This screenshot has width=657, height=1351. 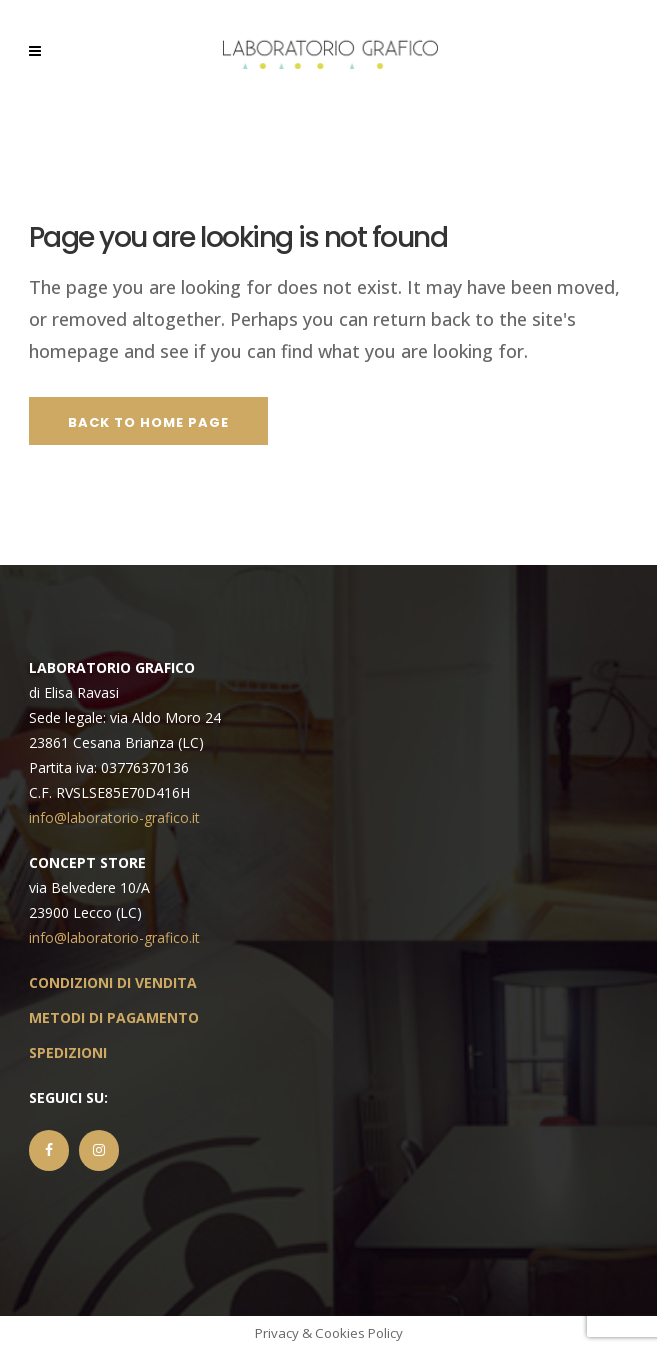 I want to click on info@laboratorio-grafico.it, so click(x=114, y=817).